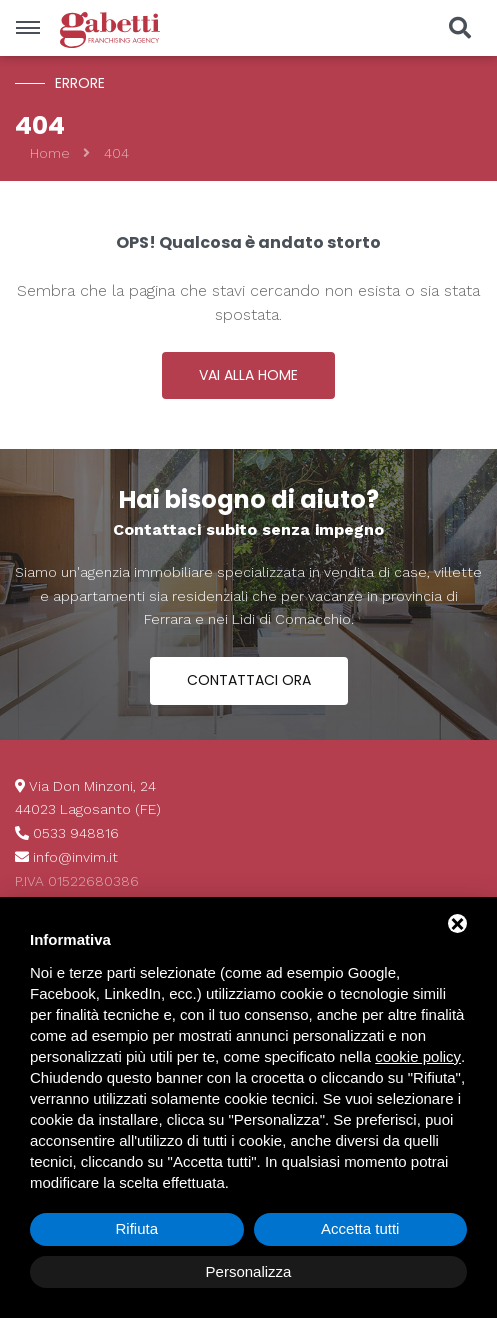  Describe the element at coordinates (76, 833) in the screenshot. I see `0533 948816` at that location.